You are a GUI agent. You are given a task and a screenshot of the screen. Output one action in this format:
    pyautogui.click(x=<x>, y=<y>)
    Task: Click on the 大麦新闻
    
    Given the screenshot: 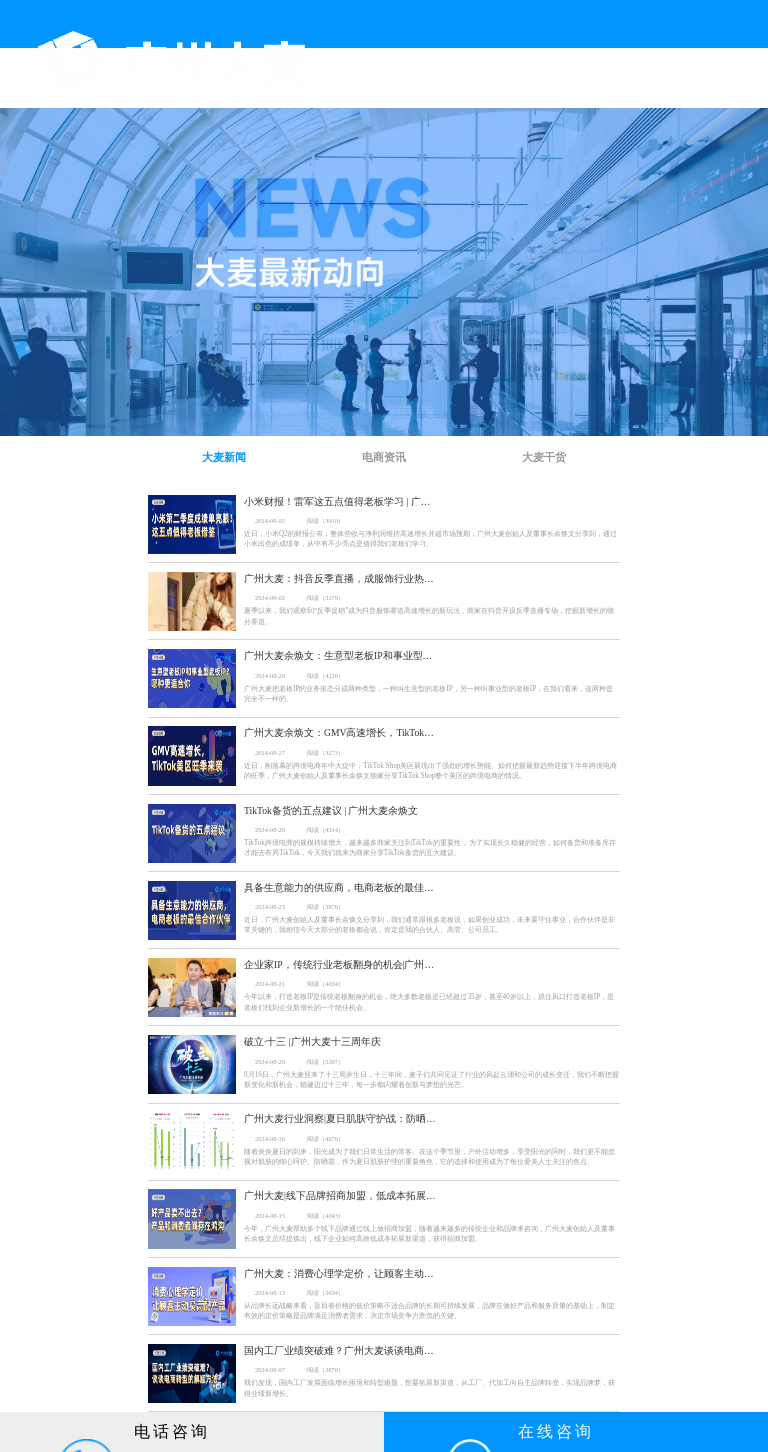 What is the action you would take?
    pyautogui.click(x=224, y=457)
    